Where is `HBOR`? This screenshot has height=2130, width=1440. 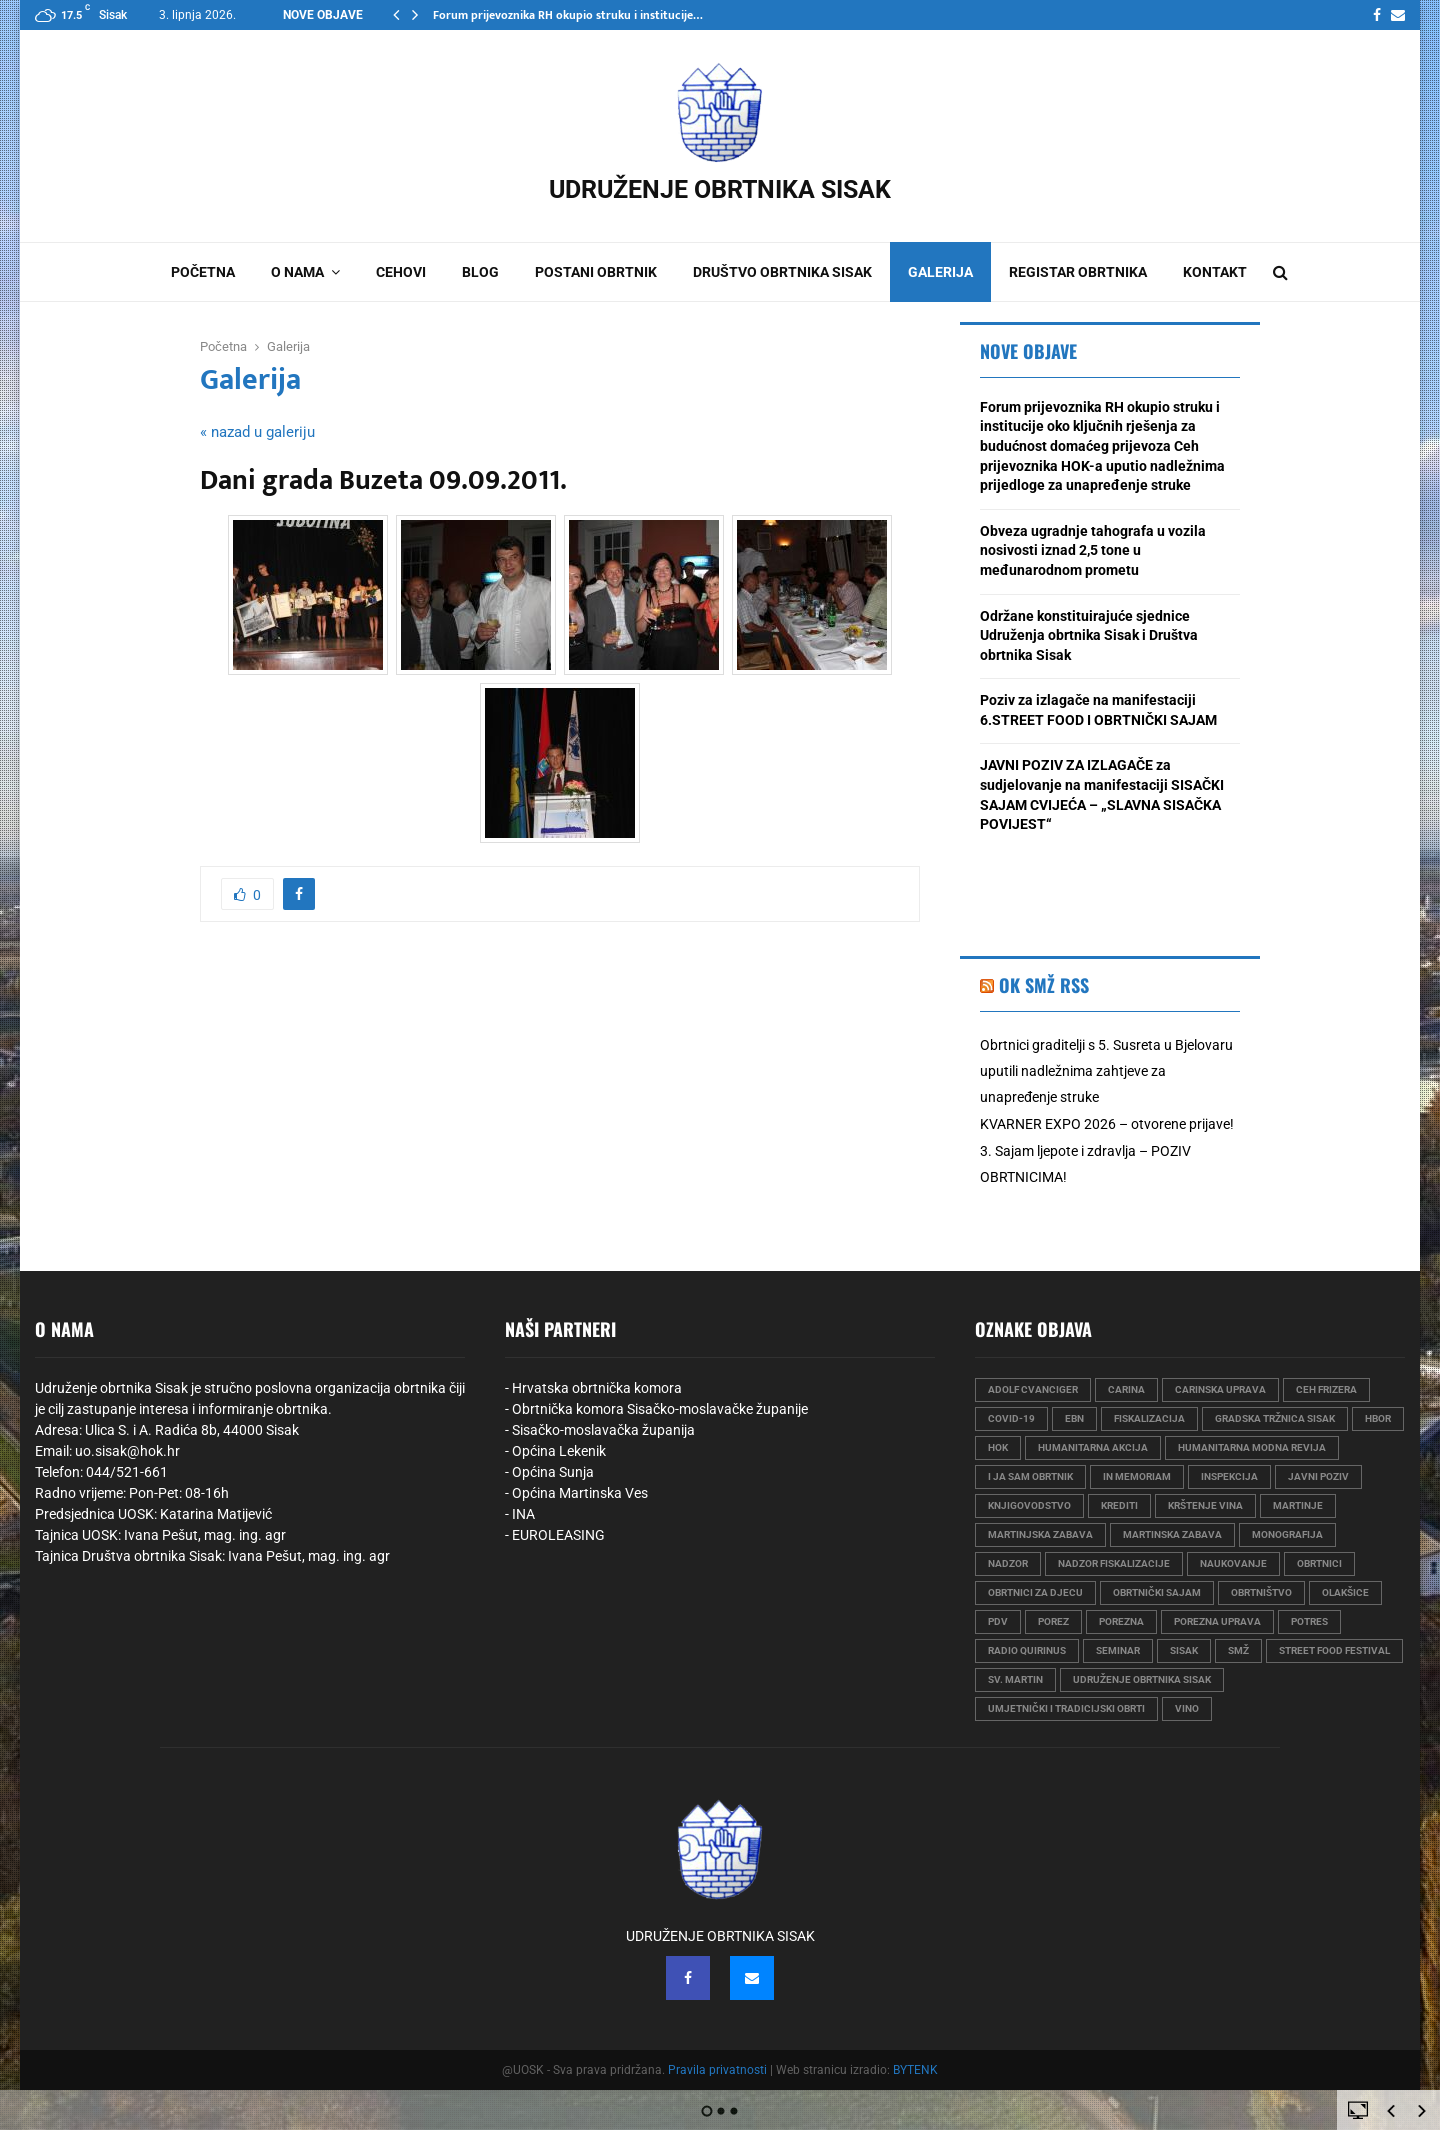
HBOR is located at coordinates (1378, 1418).